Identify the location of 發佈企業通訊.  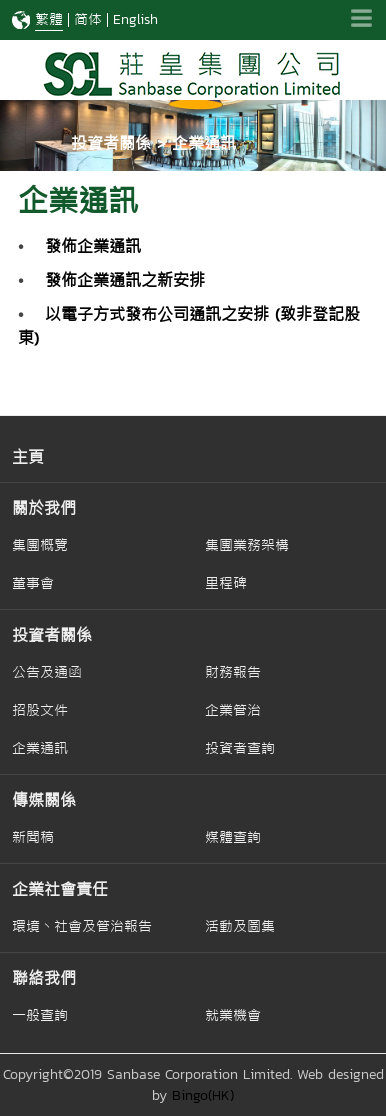
(93, 246).